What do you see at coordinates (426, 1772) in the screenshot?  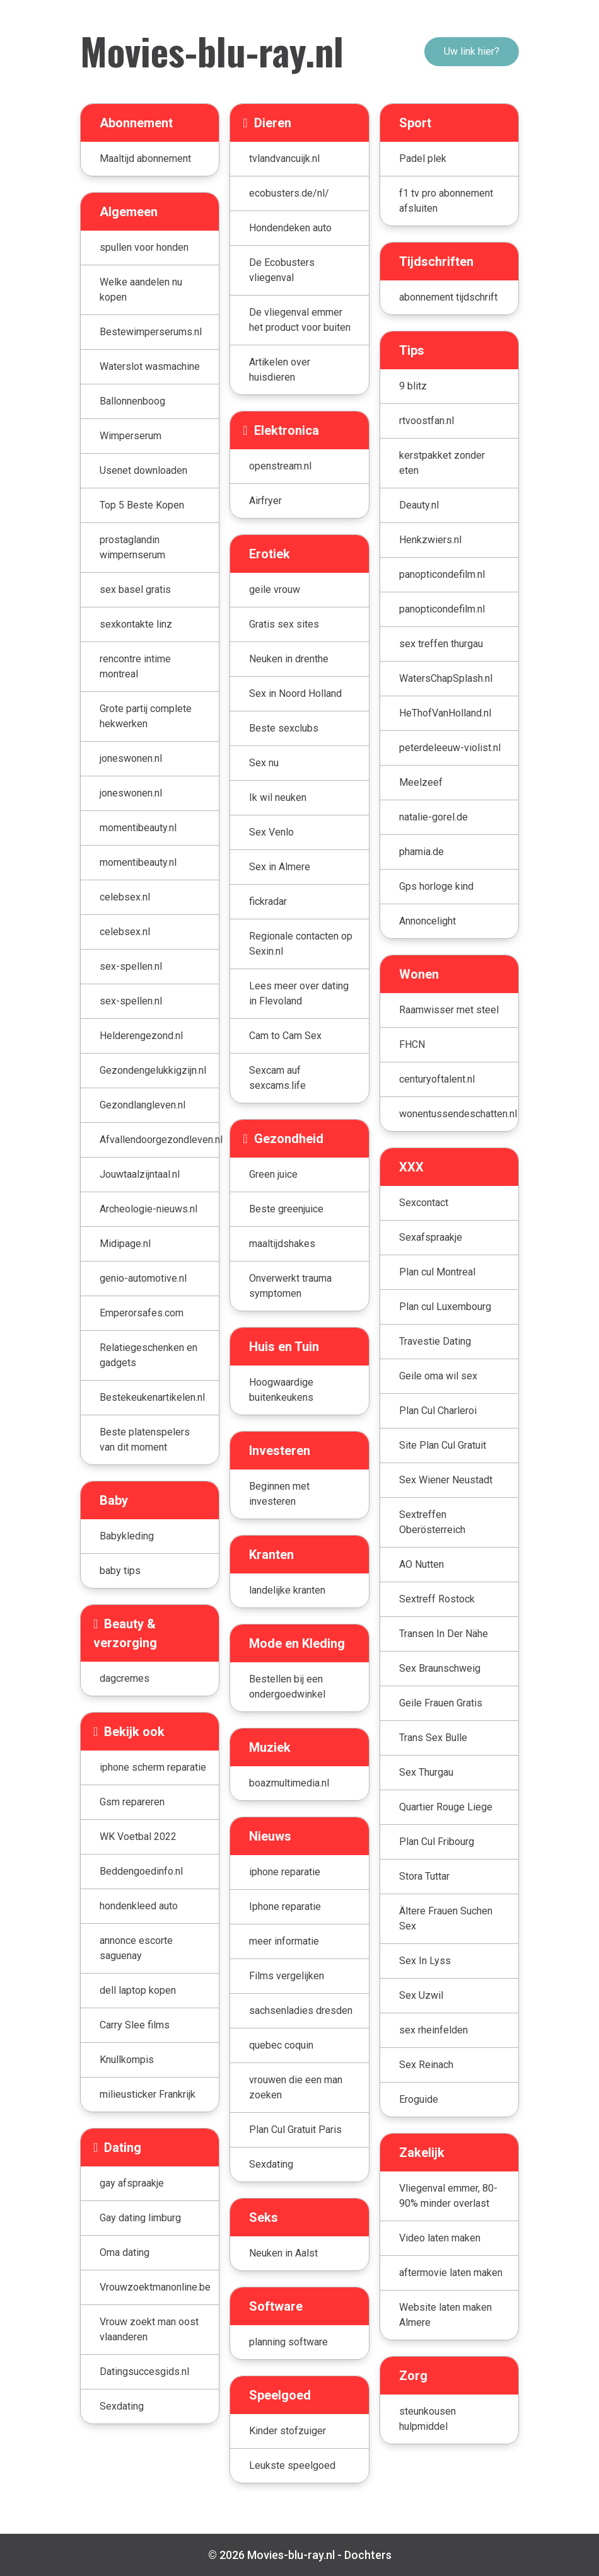 I see `Sex Thurgau` at bounding box center [426, 1772].